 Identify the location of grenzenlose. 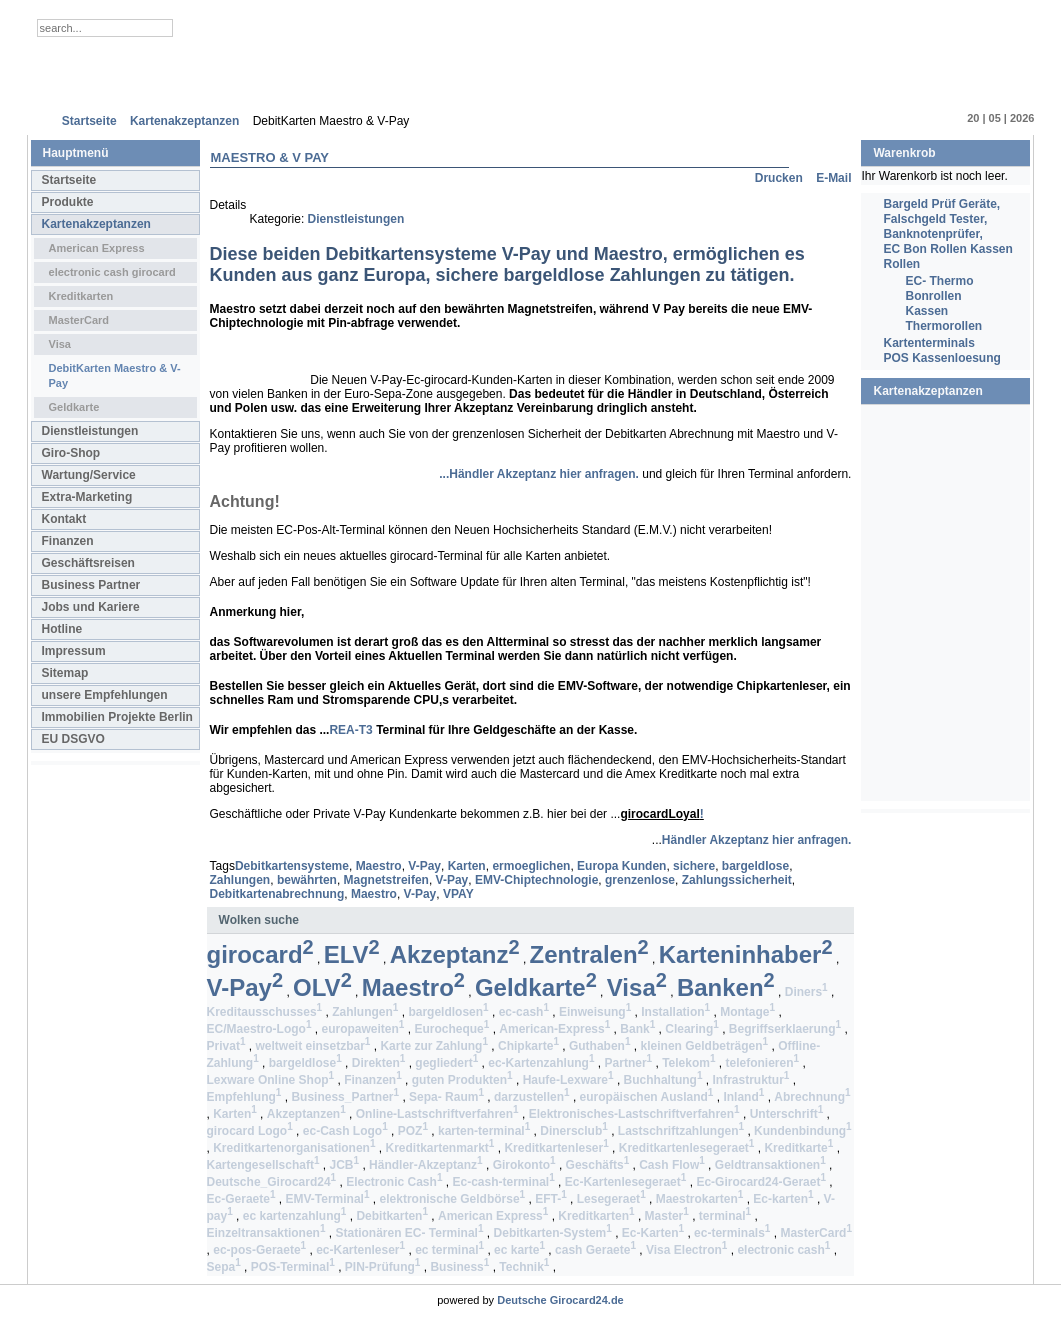
(640, 880).